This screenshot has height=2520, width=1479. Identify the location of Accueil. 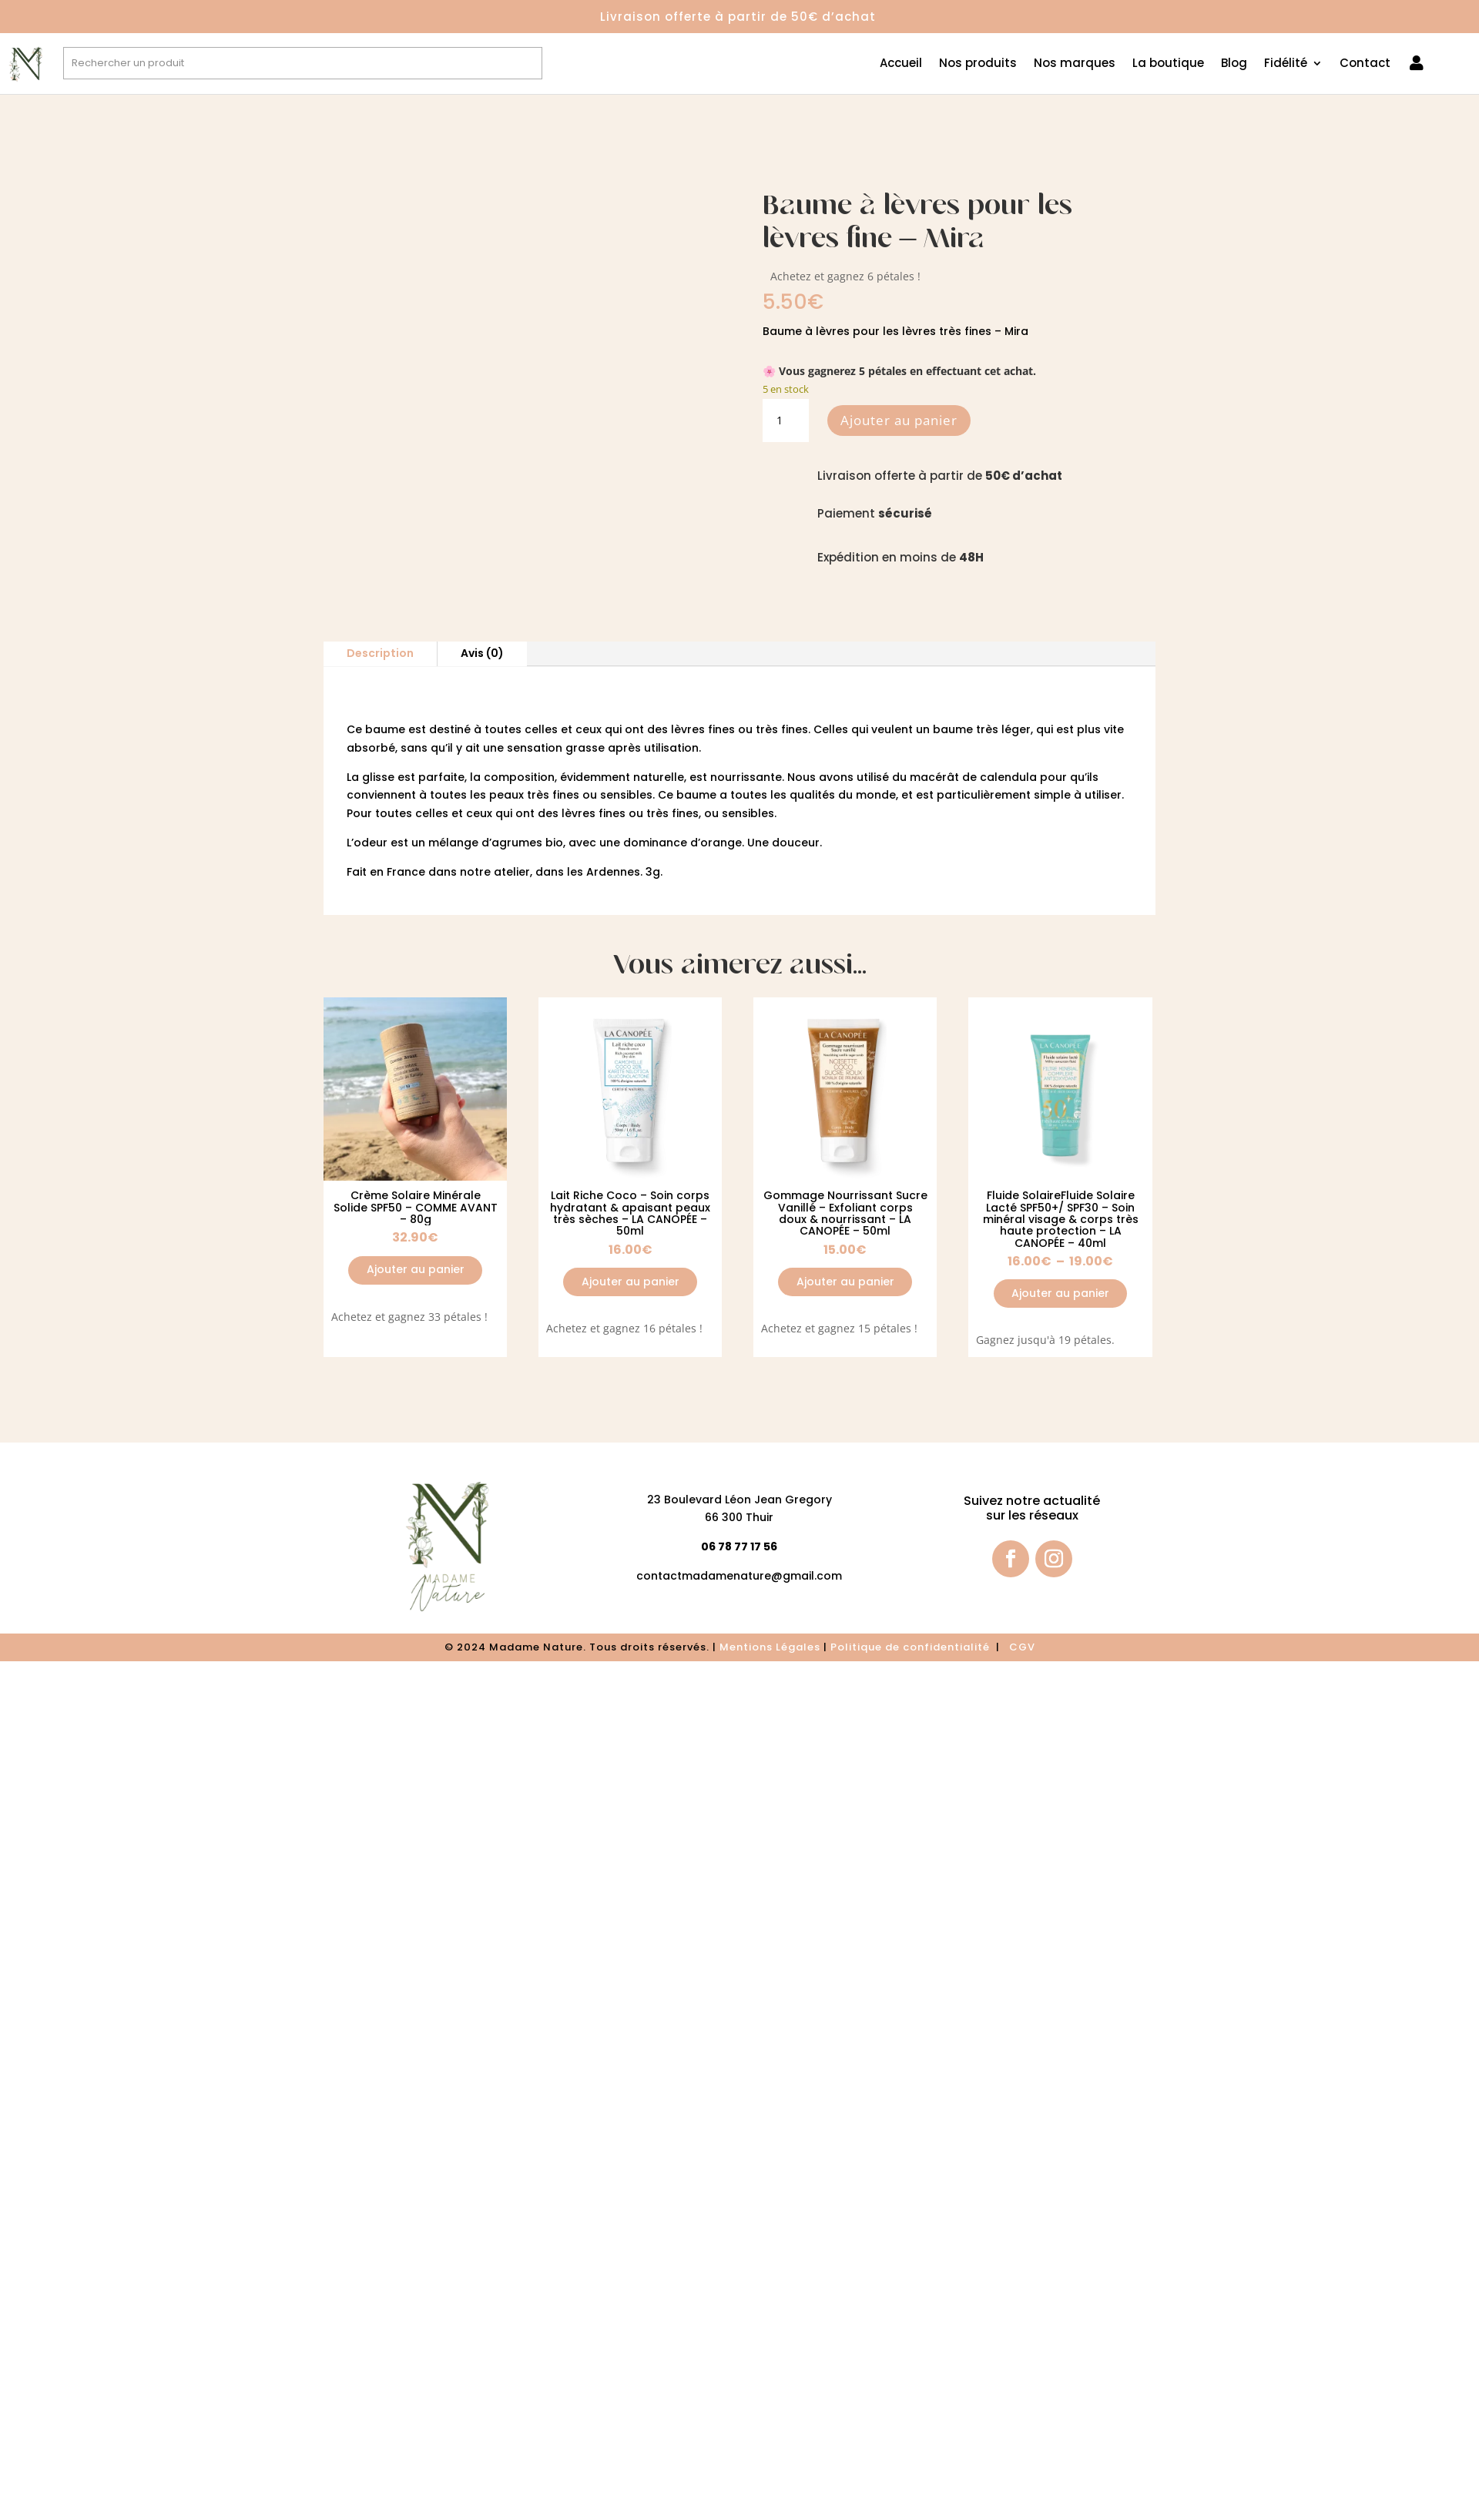
(901, 64).